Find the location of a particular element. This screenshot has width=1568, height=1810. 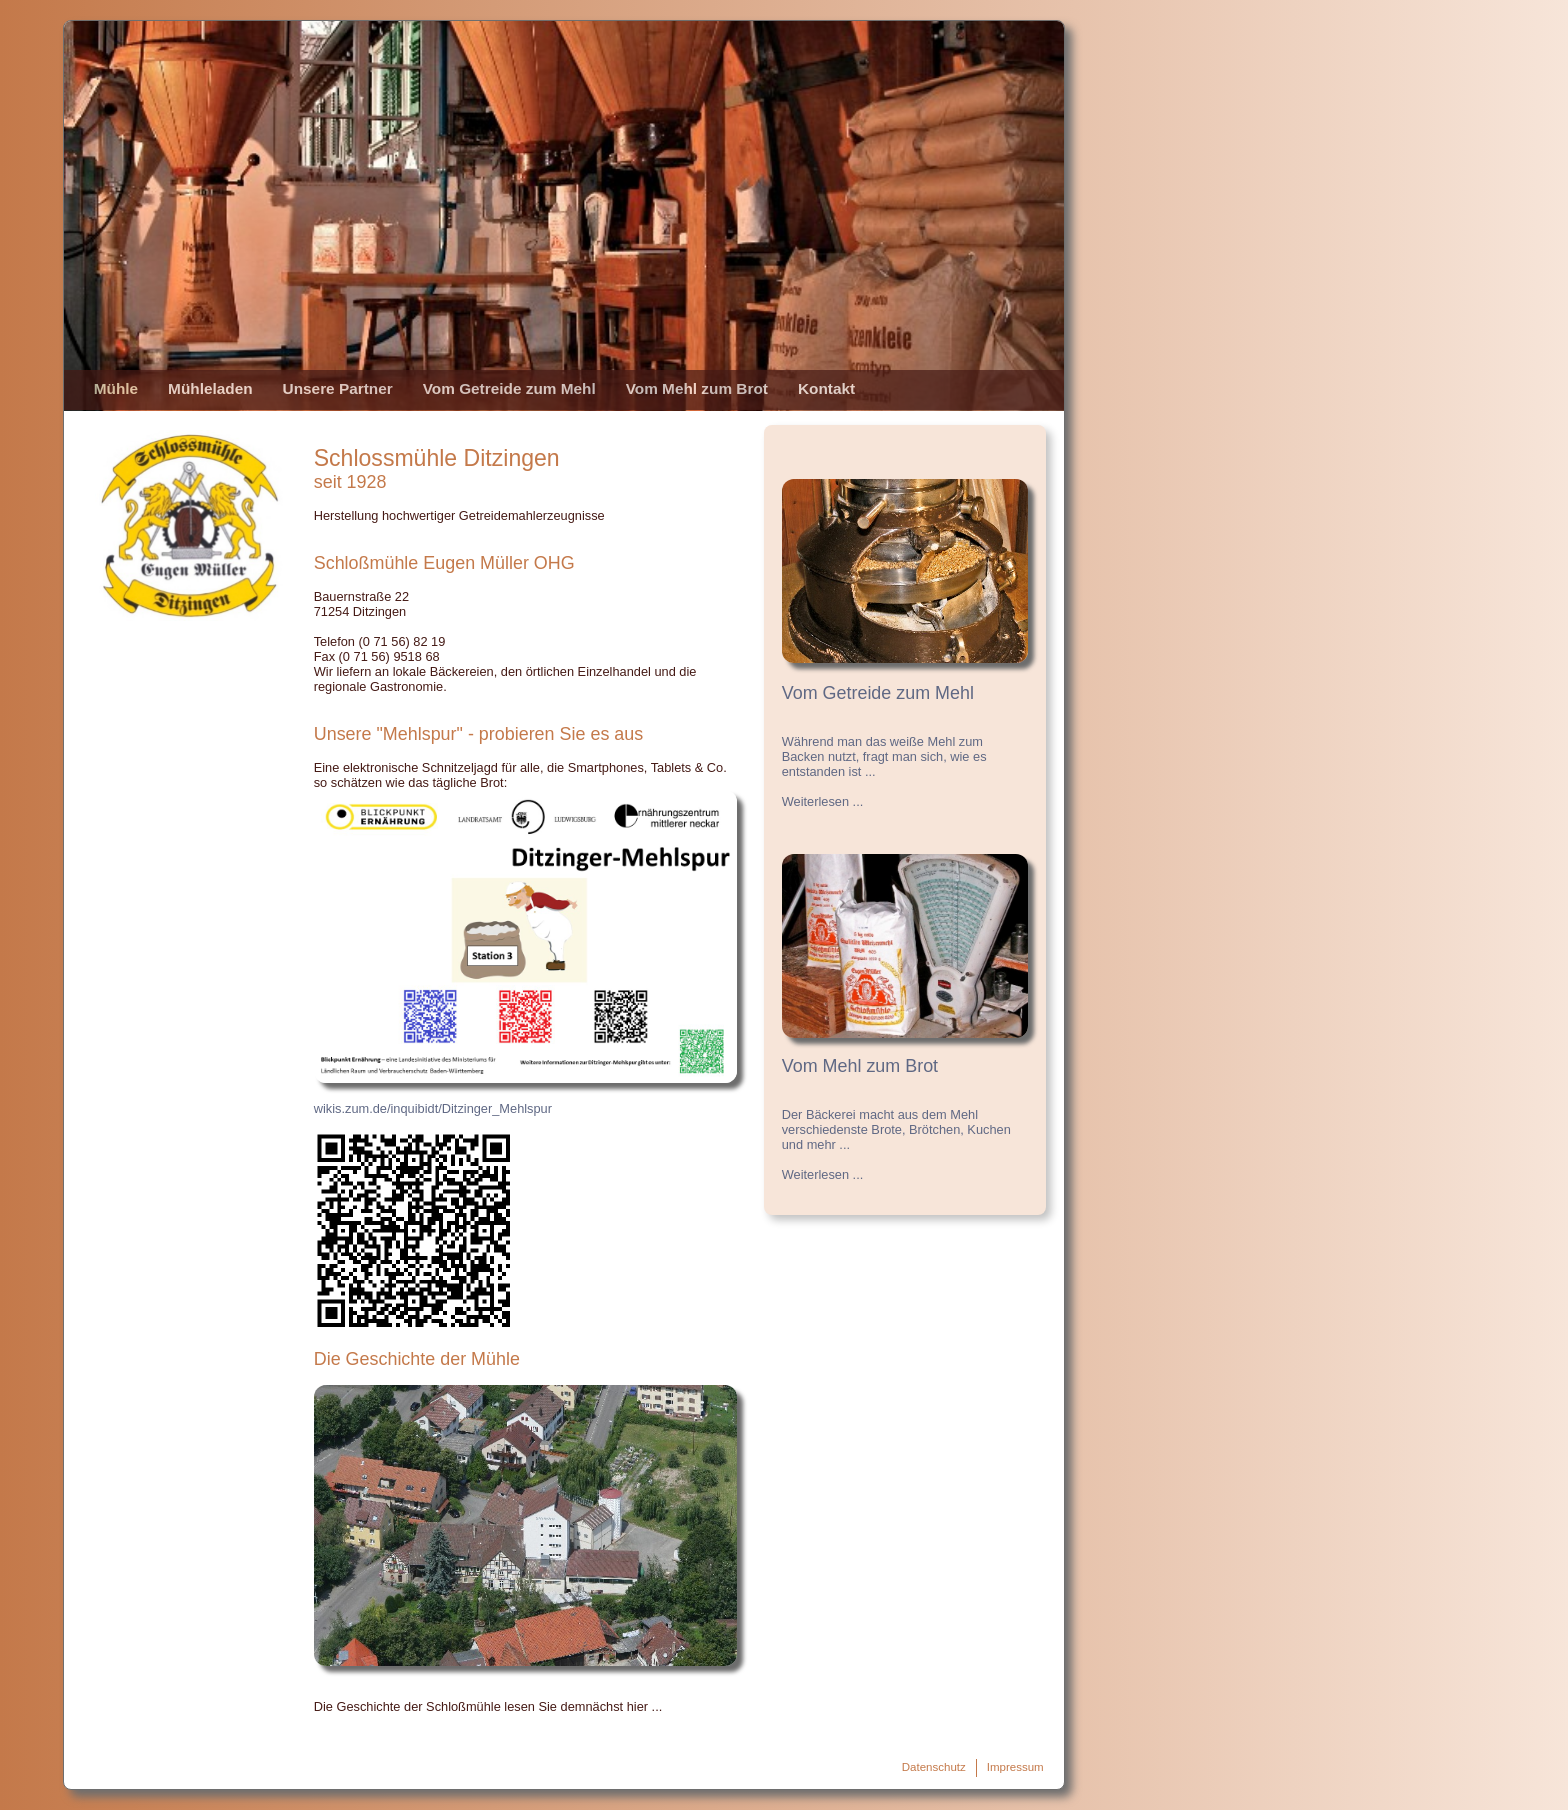

wikis.zum.de/inquibidt/Ditzinger_Mehlspur is located at coordinates (433, 1108).